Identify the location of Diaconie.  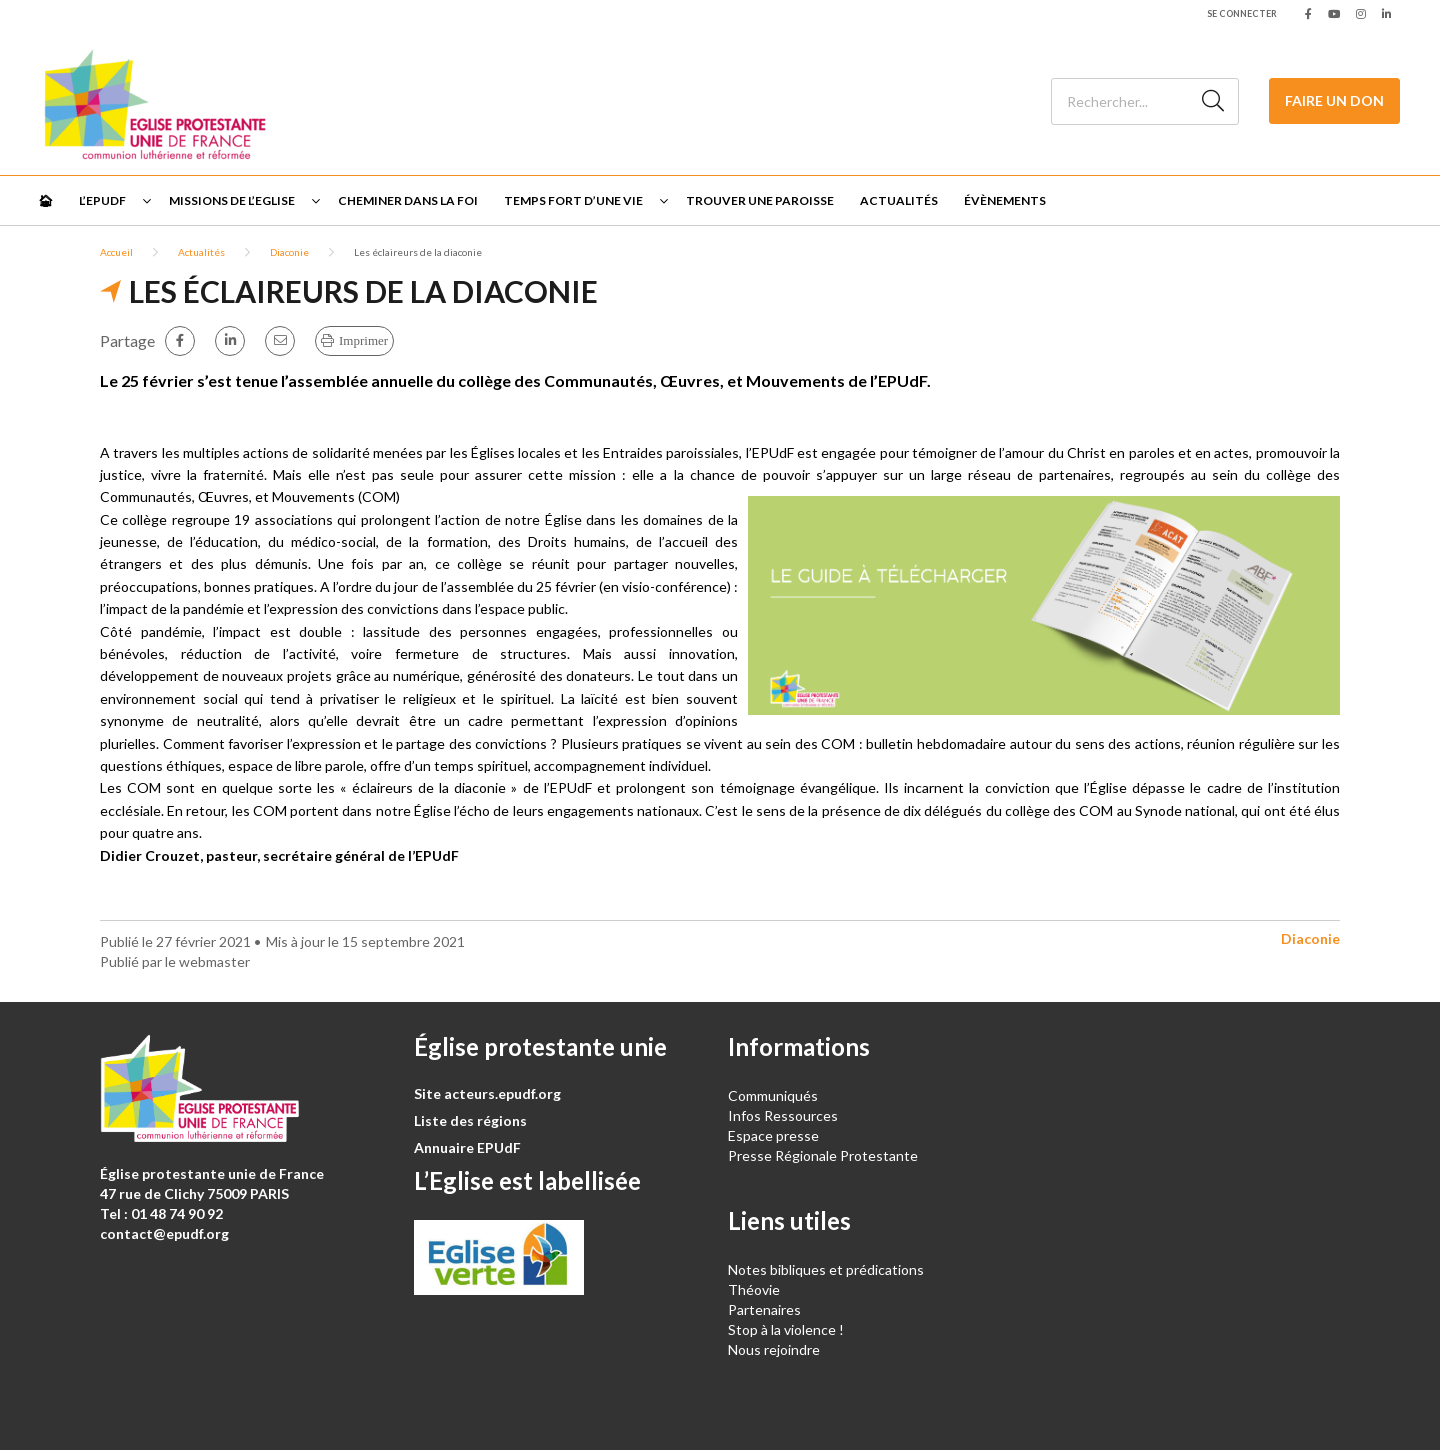
(289, 252).